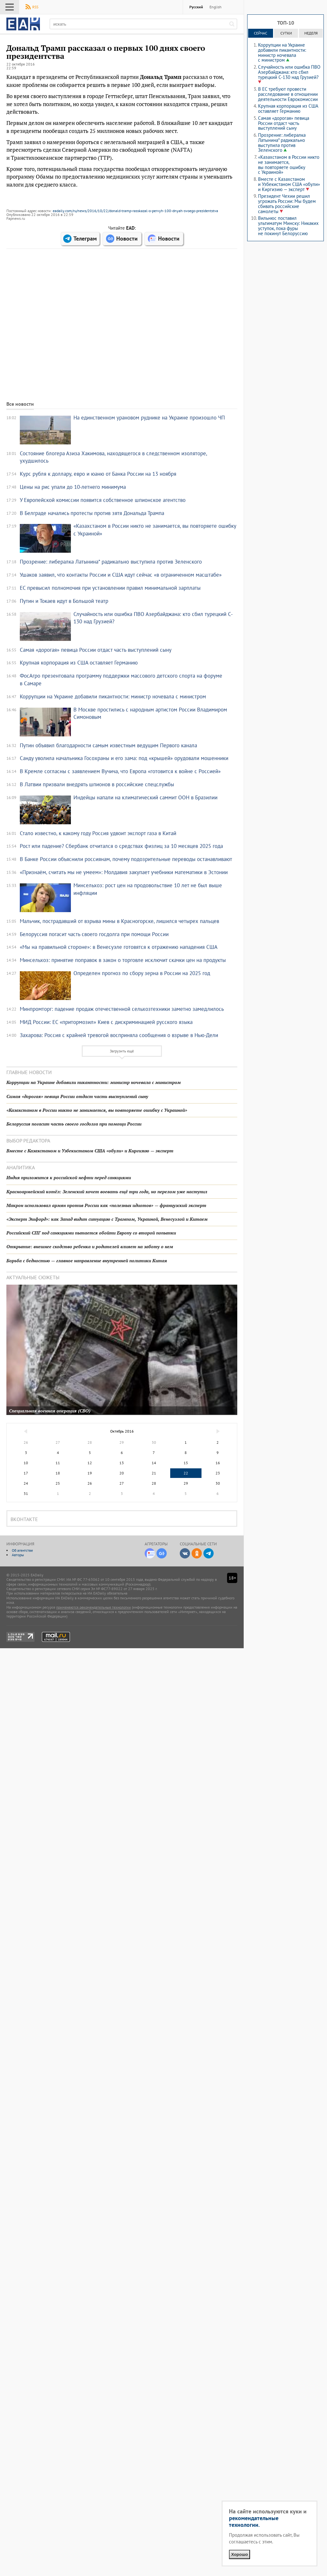  What do you see at coordinates (215, 6) in the screenshot?
I see `English` at bounding box center [215, 6].